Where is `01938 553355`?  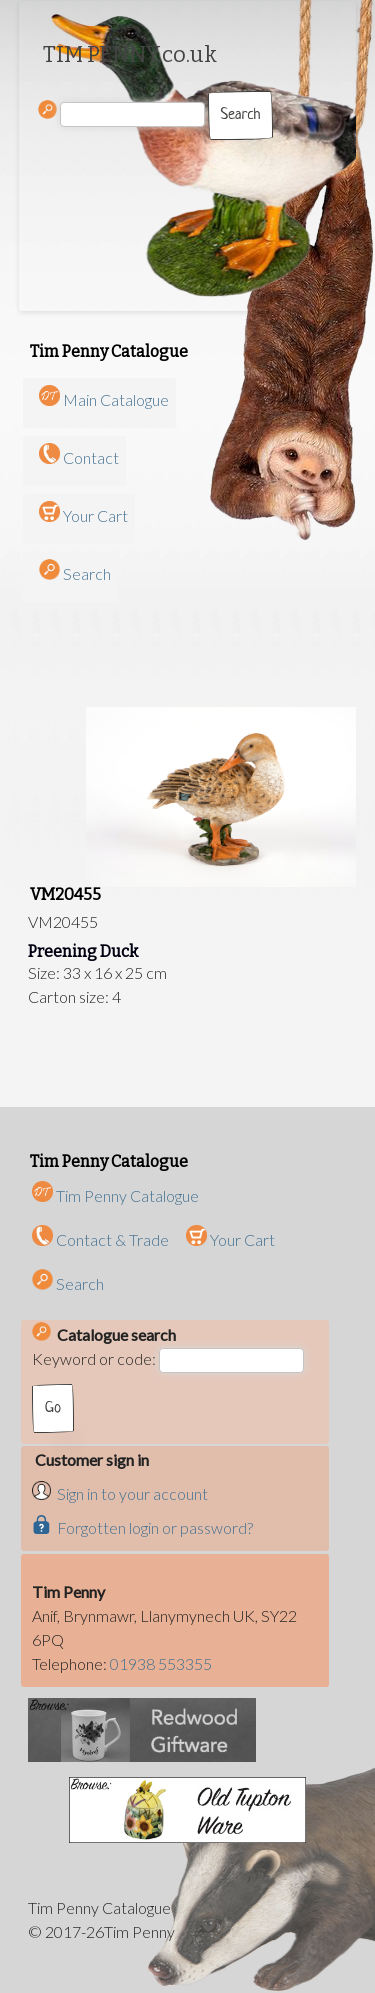
01938 553355 is located at coordinates (161, 1663).